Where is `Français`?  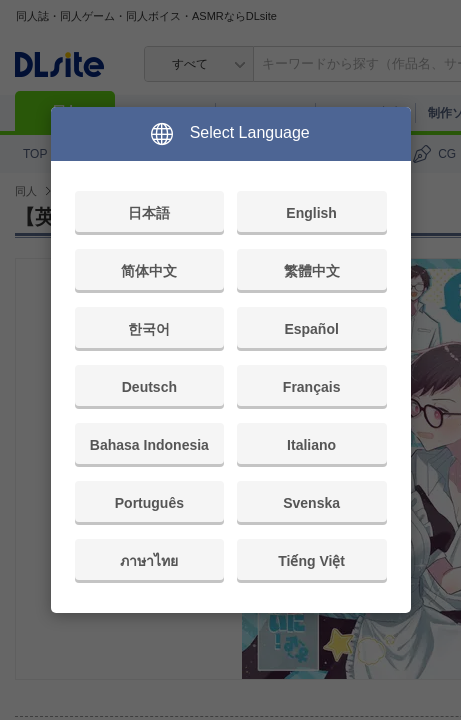 Français is located at coordinates (312, 387).